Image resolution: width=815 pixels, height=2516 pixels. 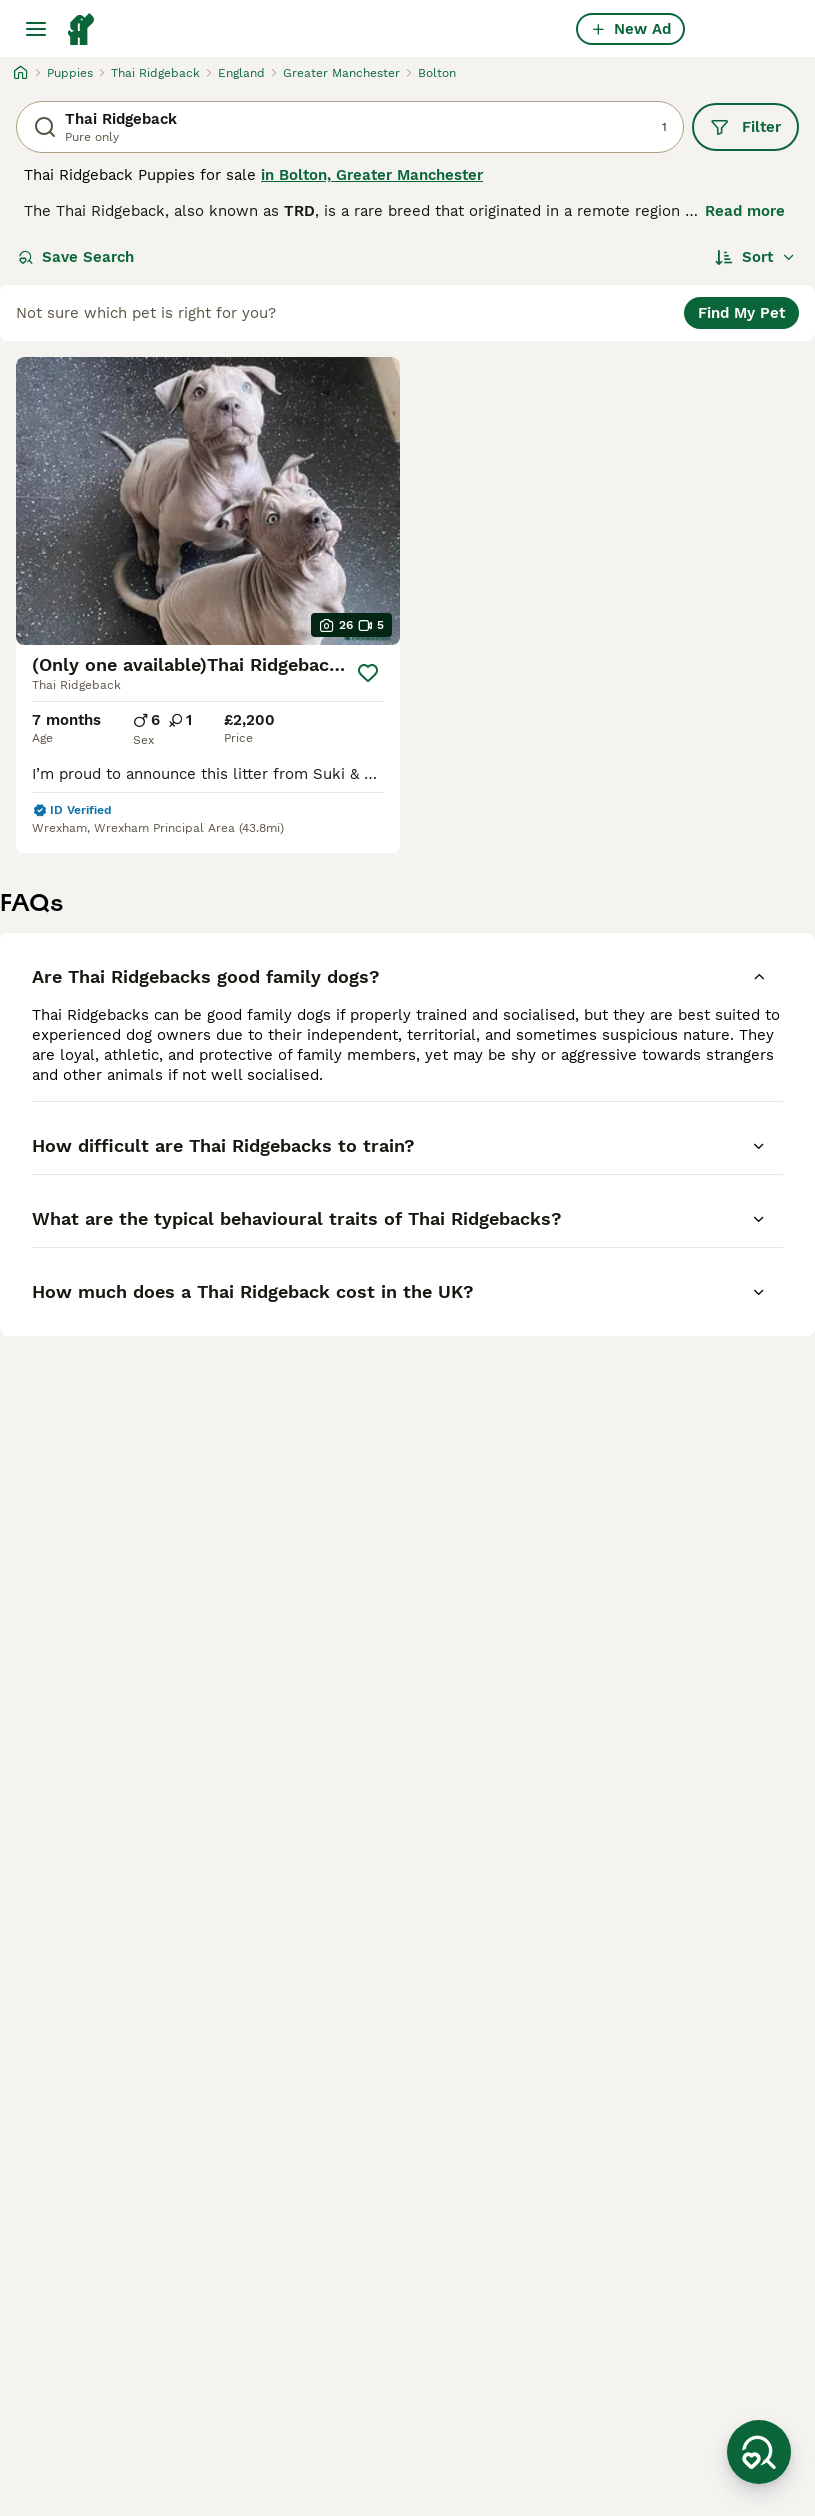 I want to click on Save Search, so click(x=76, y=257).